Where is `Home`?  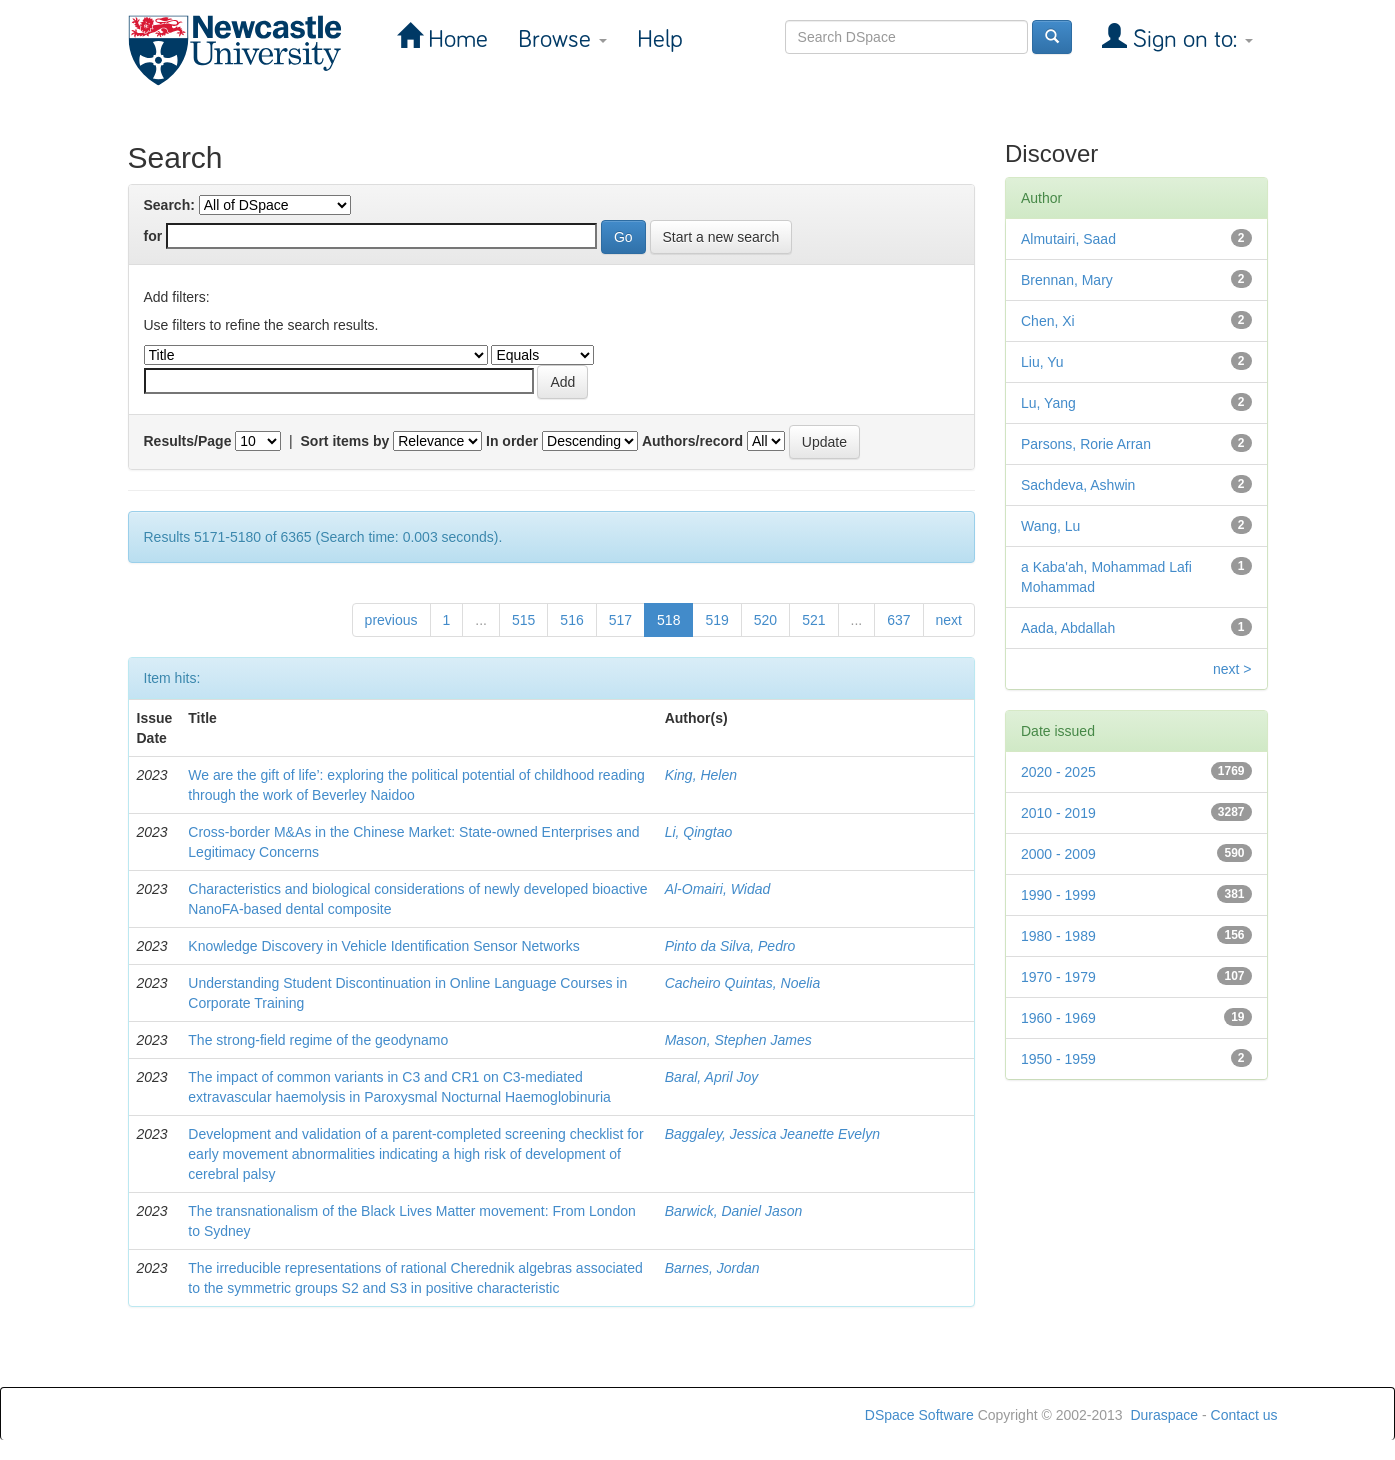
Home is located at coordinates (455, 39).